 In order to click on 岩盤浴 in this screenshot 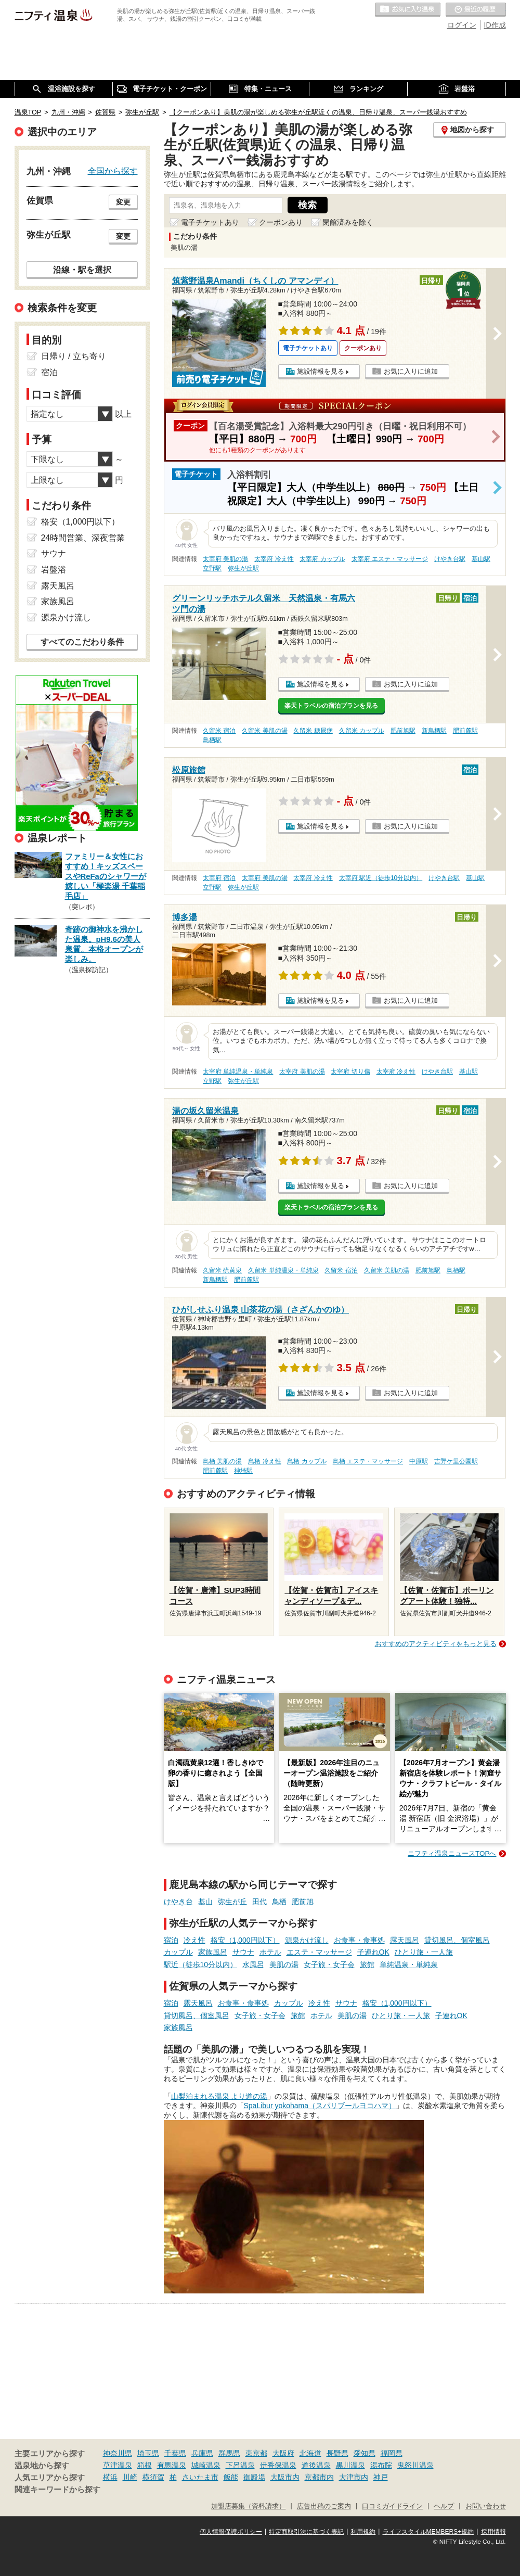, I will do `click(53, 569)`.